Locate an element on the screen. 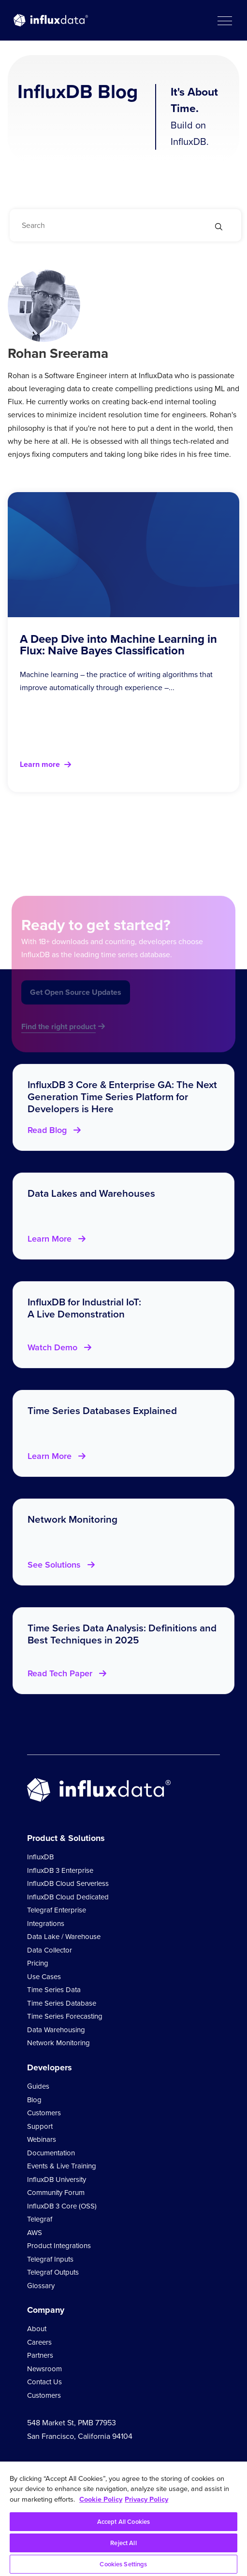 The width and height of the screenshot is (247, 2576). Support is located at coordinates (40, 2126).